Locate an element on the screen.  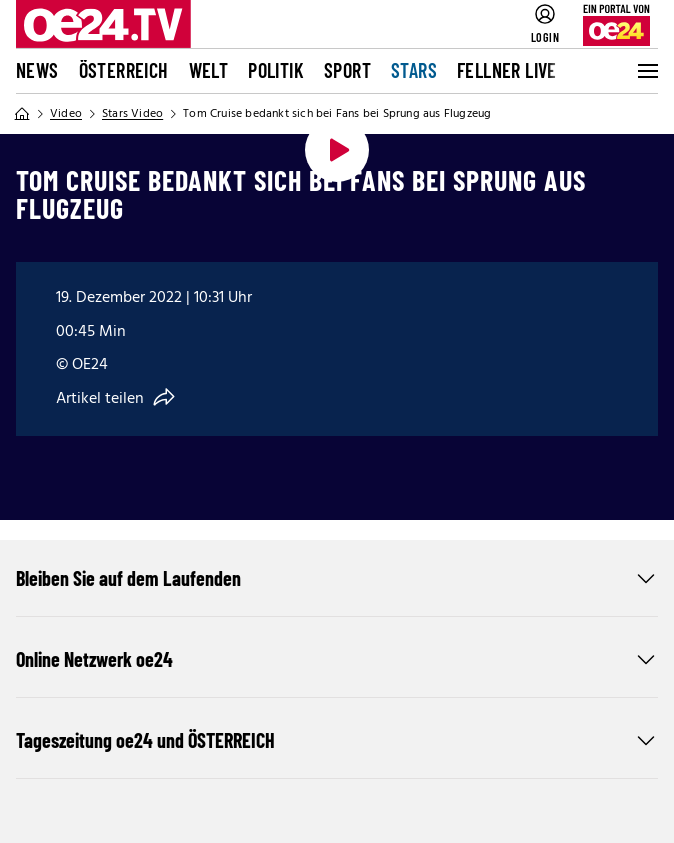
Video is located at coordinates (66, 114).